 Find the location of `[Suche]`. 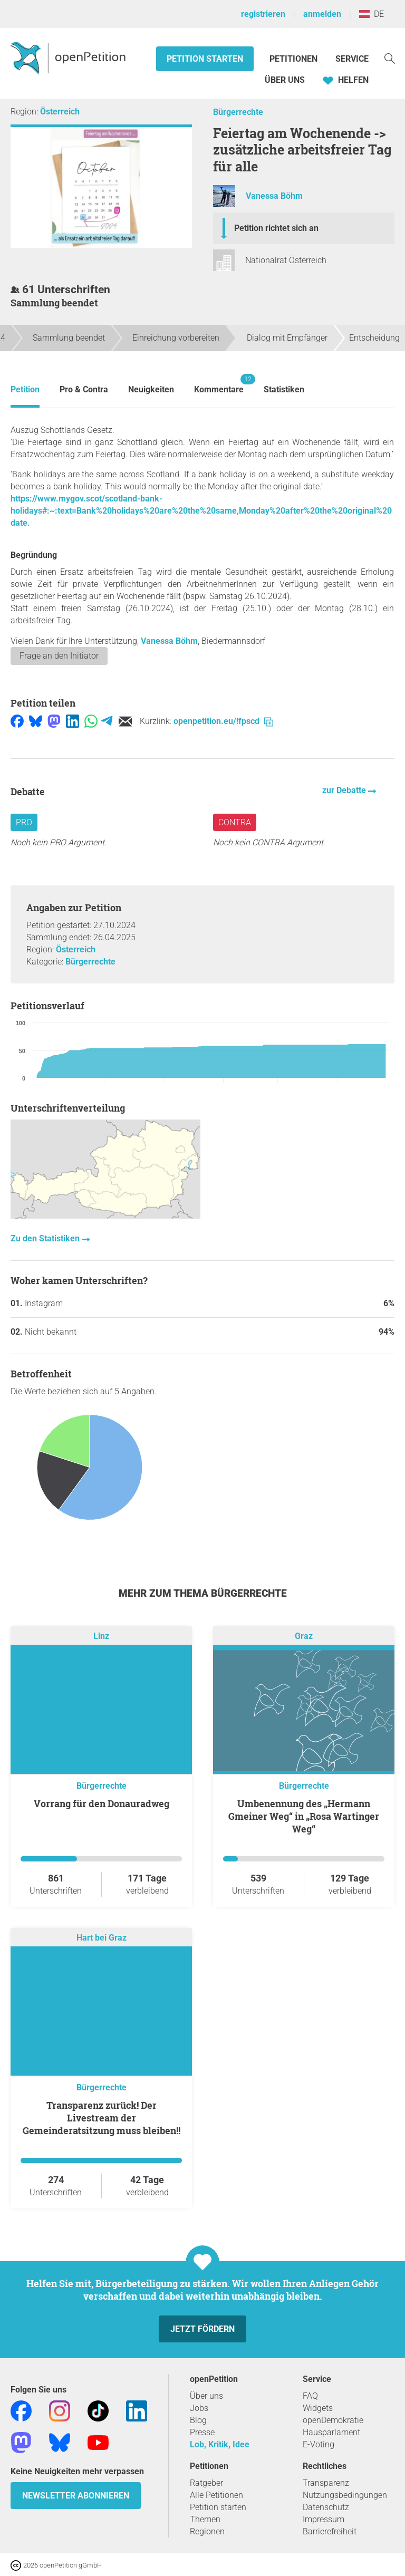

[Suche] is located at coordinates (389, 58).